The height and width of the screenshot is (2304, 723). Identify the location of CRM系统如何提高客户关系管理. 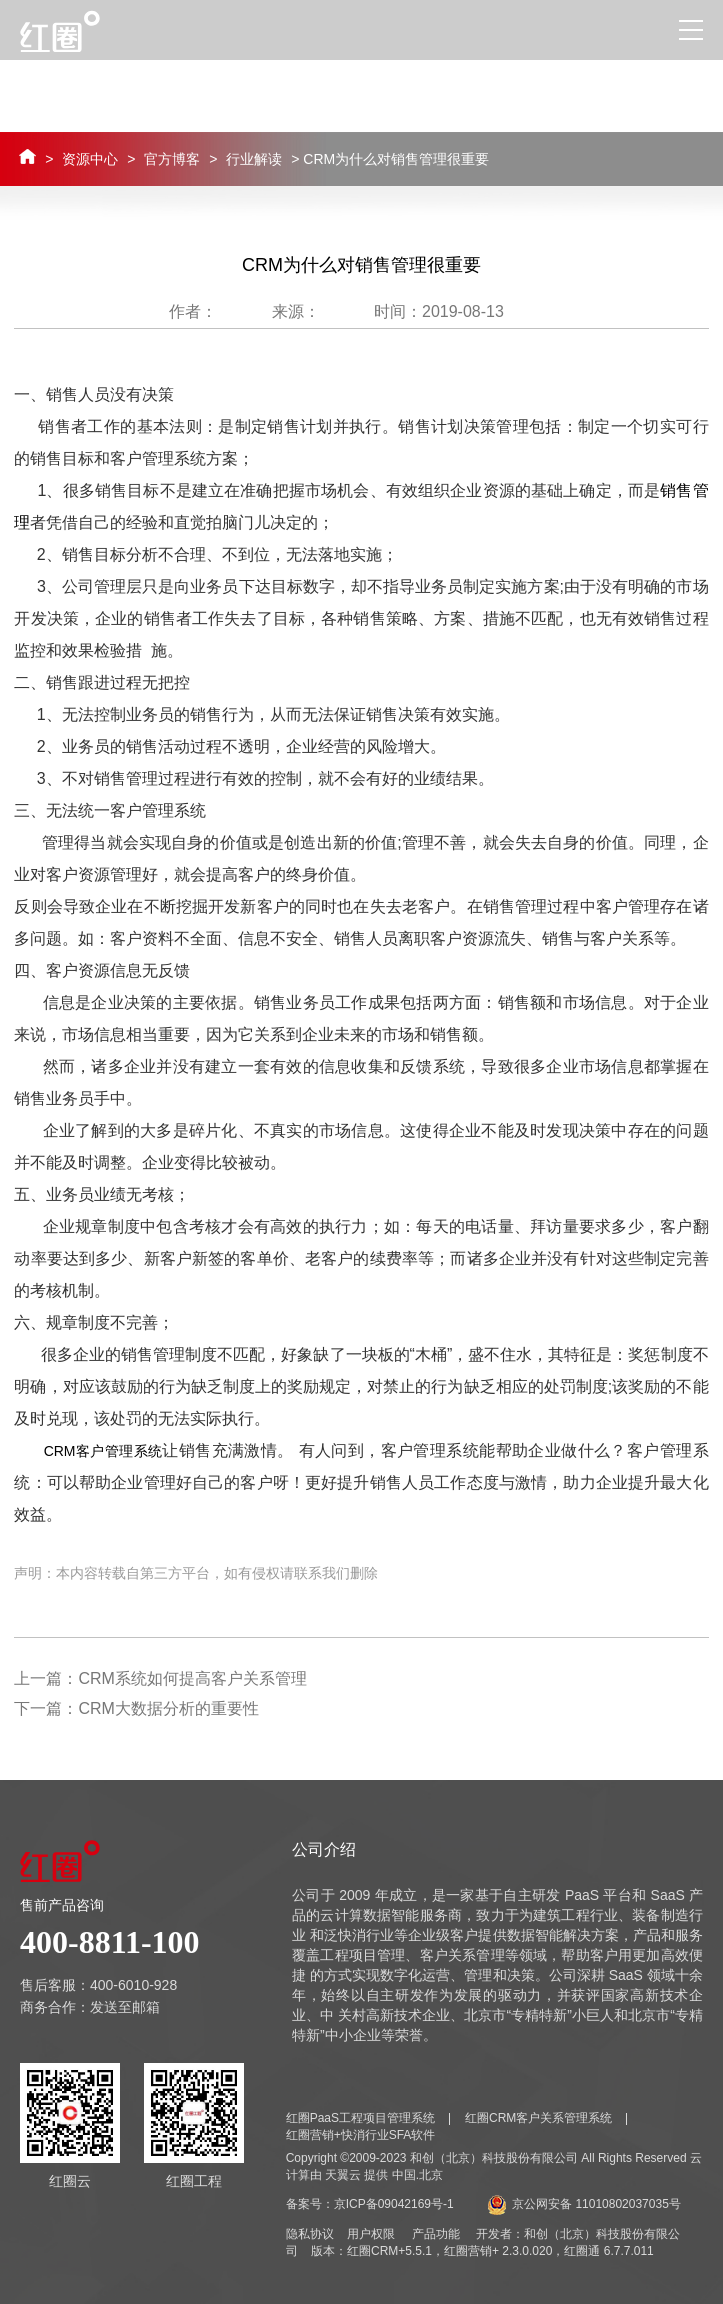
(192, 1678).